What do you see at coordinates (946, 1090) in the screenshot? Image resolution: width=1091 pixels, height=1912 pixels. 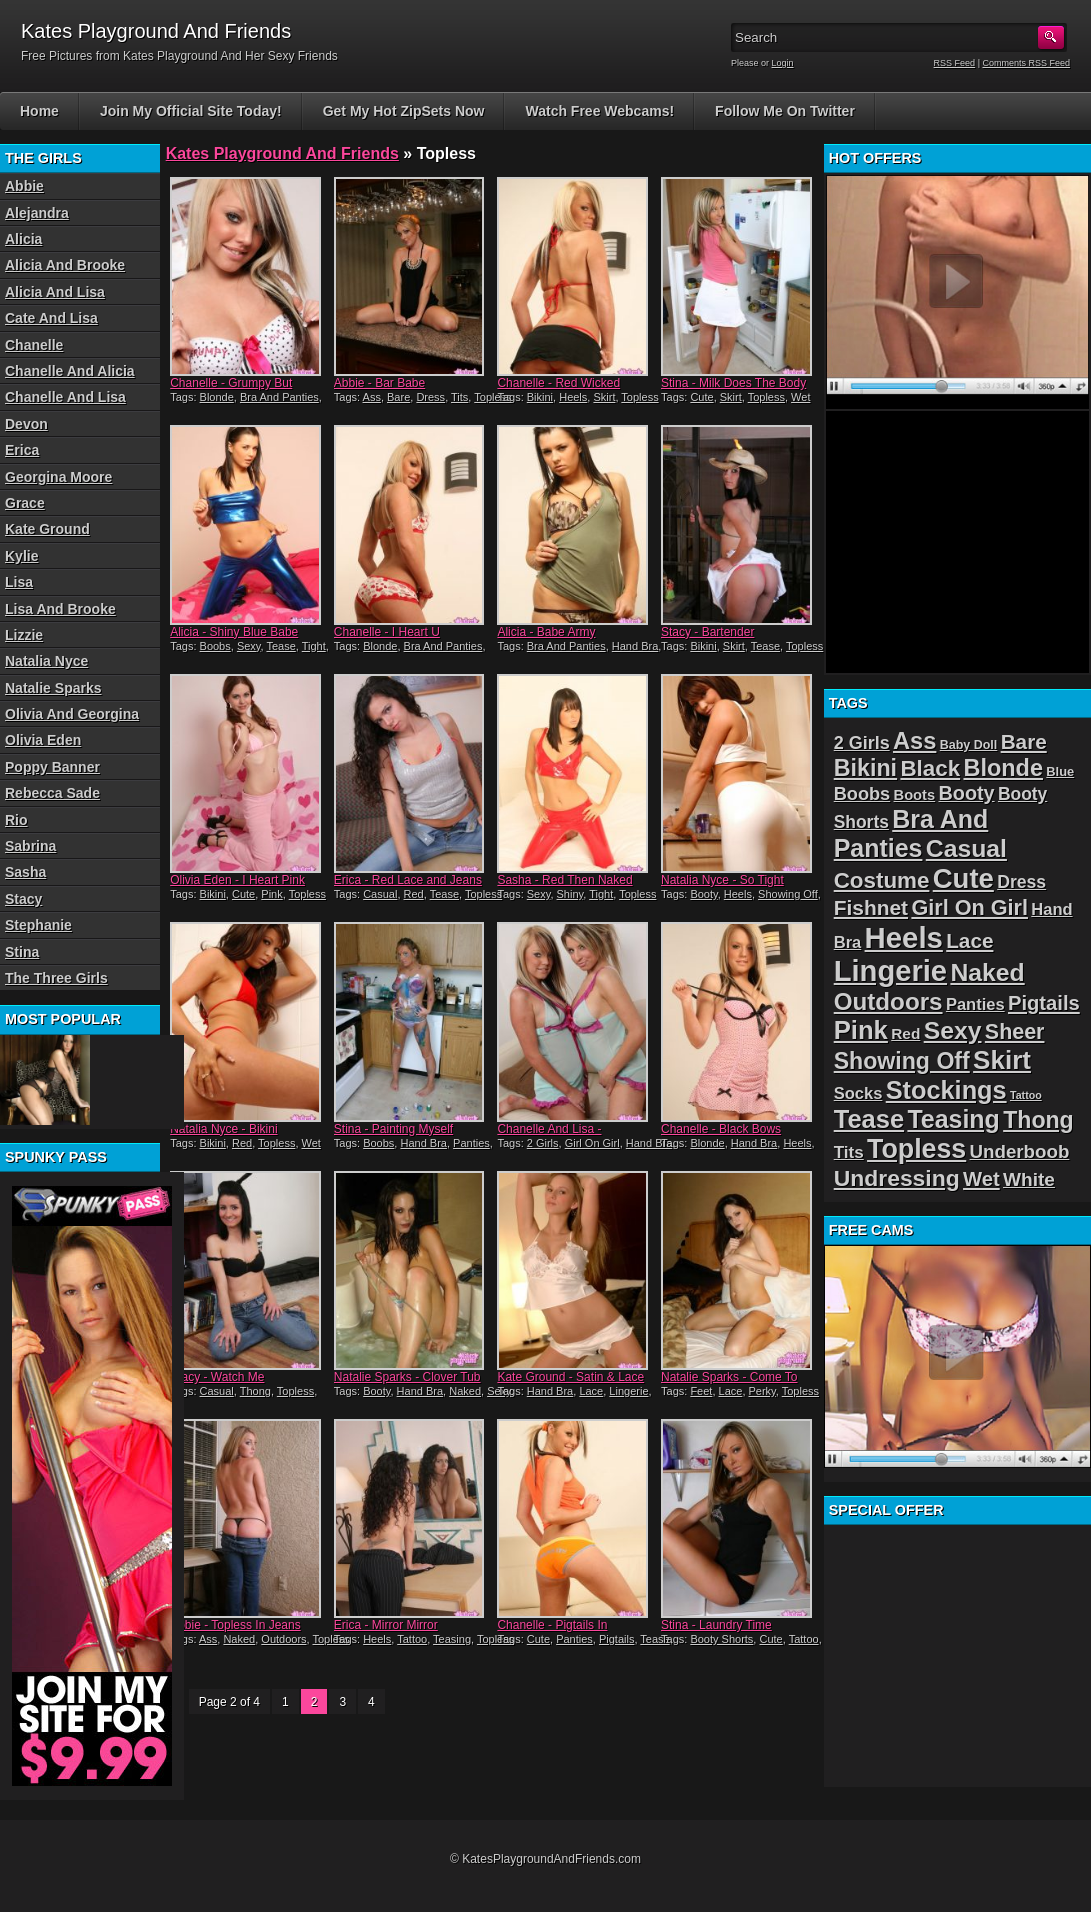 I see `Stockings [Stockings (75 items)]` at bounding box center [946, 1090].